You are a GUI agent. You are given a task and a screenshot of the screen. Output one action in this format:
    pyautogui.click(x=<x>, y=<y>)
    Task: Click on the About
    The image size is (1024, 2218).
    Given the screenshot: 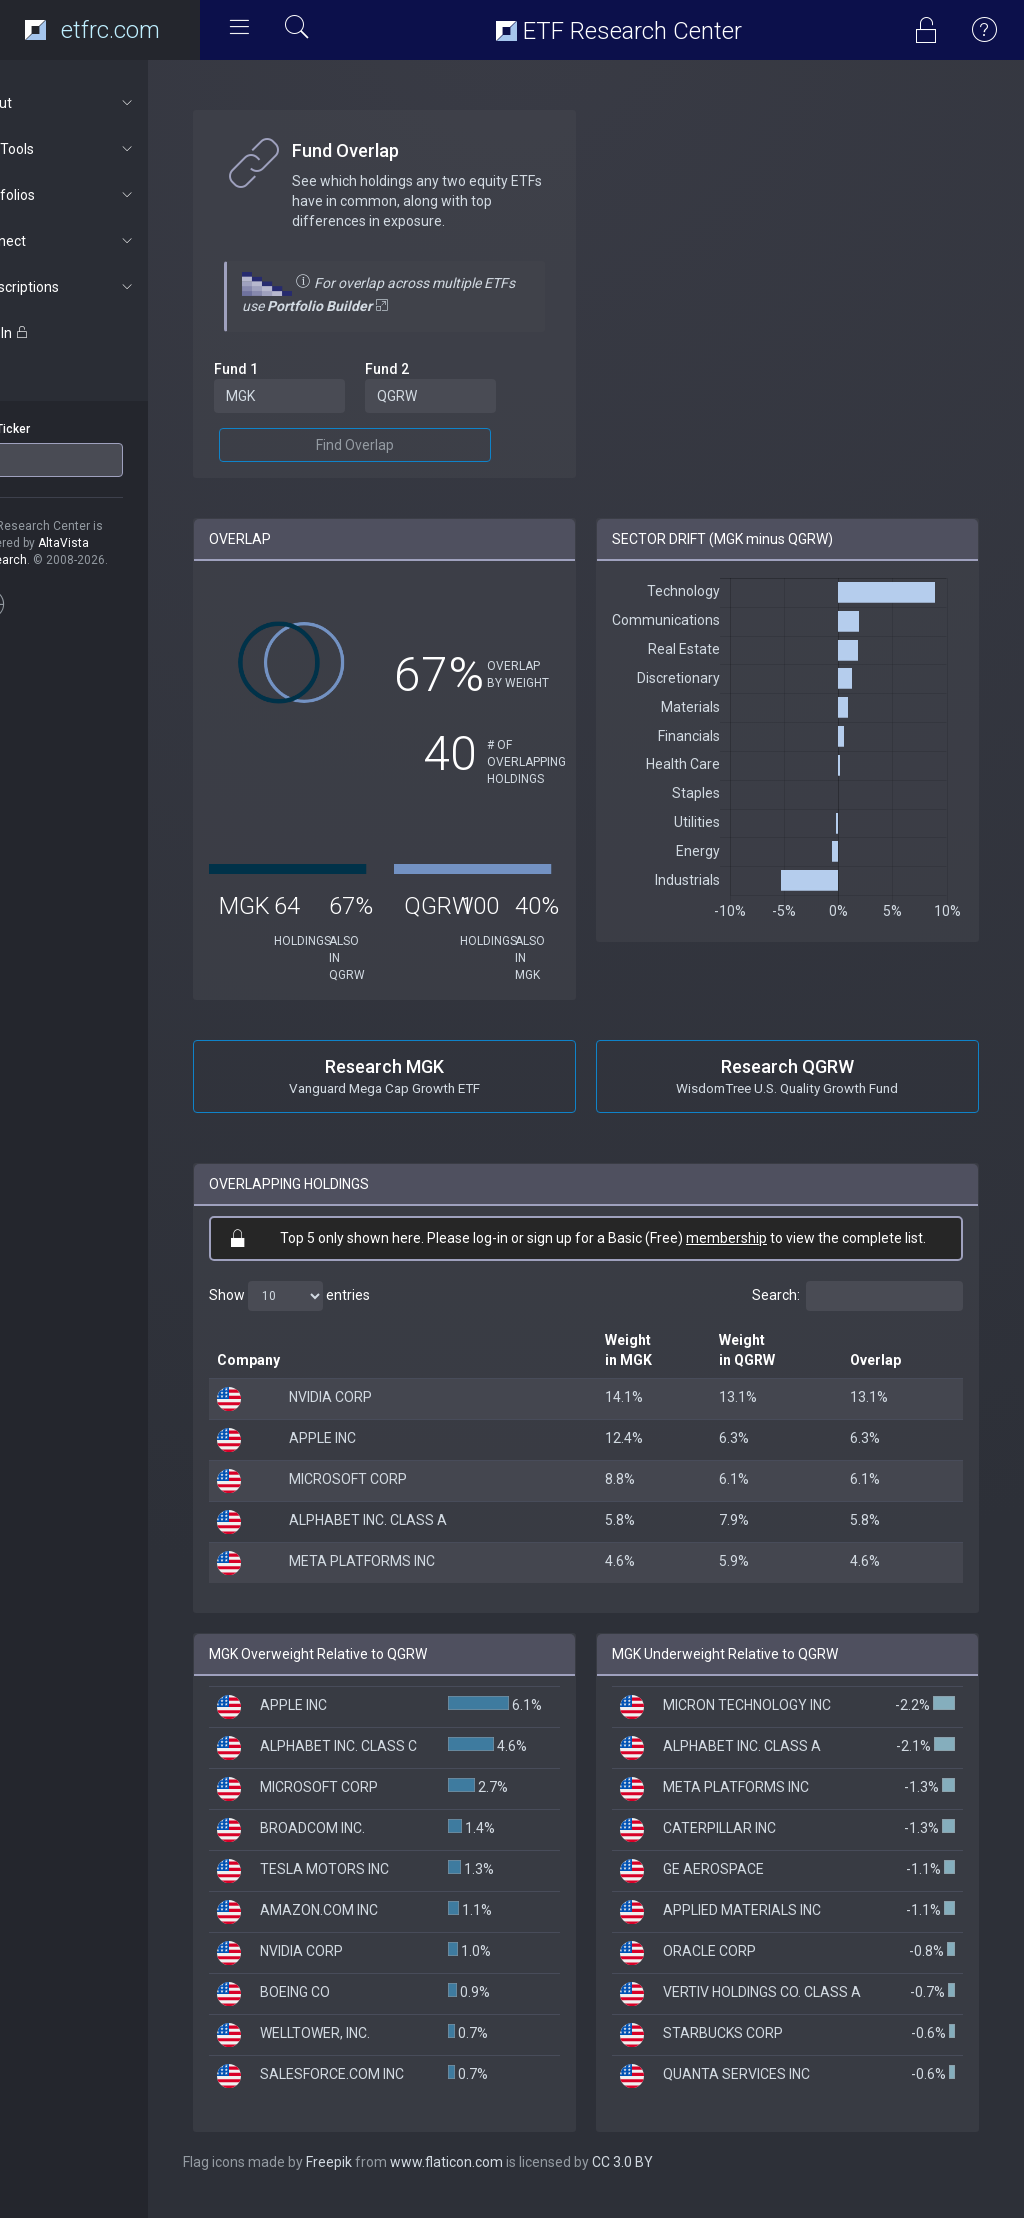 What is the action you would take?
    pyautogui.click(x=106, y=103)
    